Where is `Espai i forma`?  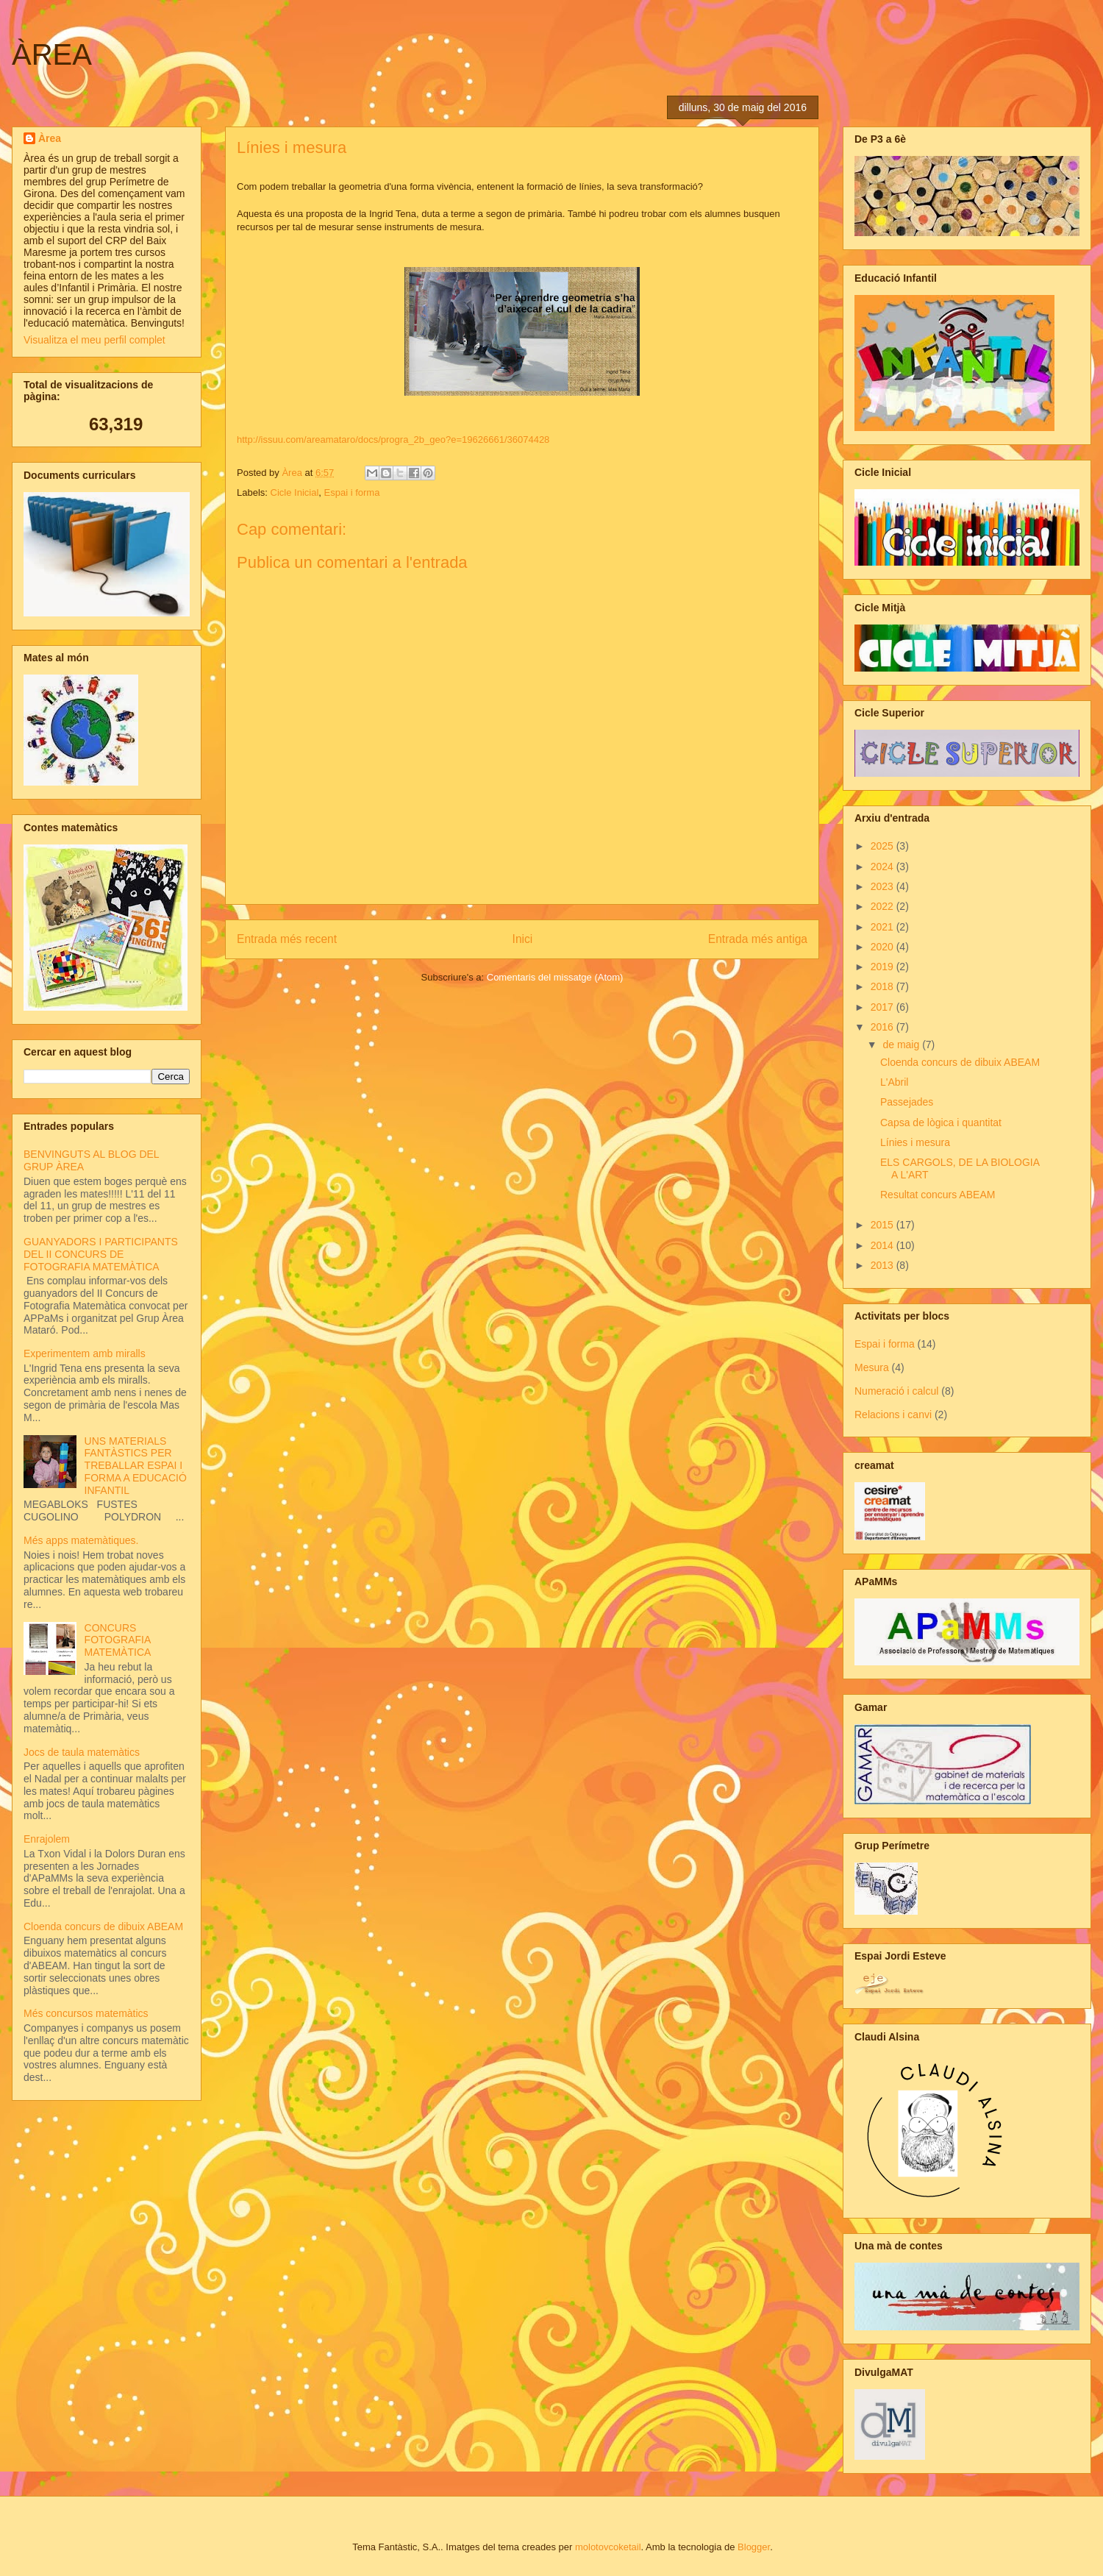
Espai i forma is located at coordinates (352, 492).